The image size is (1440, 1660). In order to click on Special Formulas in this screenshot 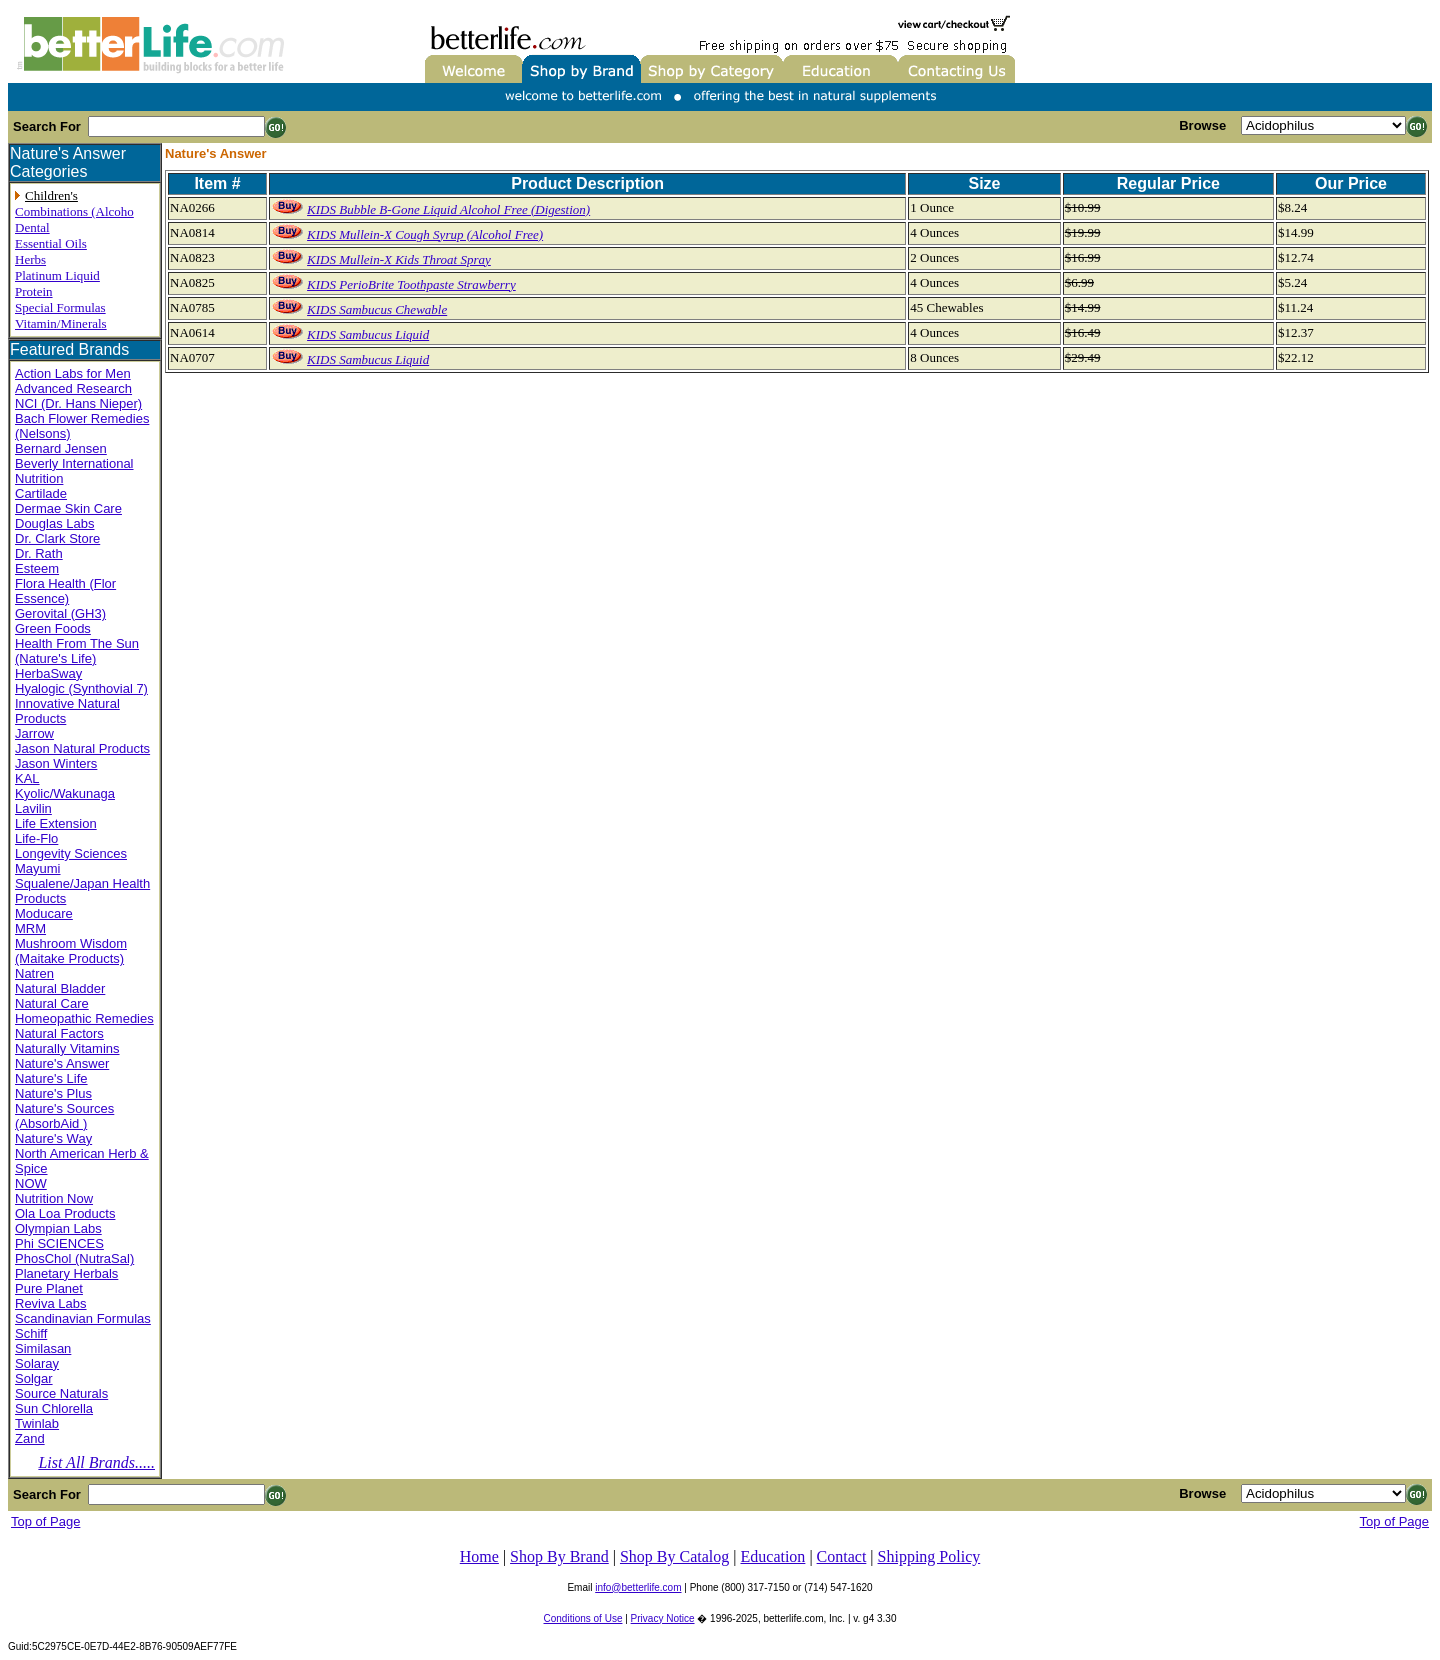, I will do `click(60, 307)`.